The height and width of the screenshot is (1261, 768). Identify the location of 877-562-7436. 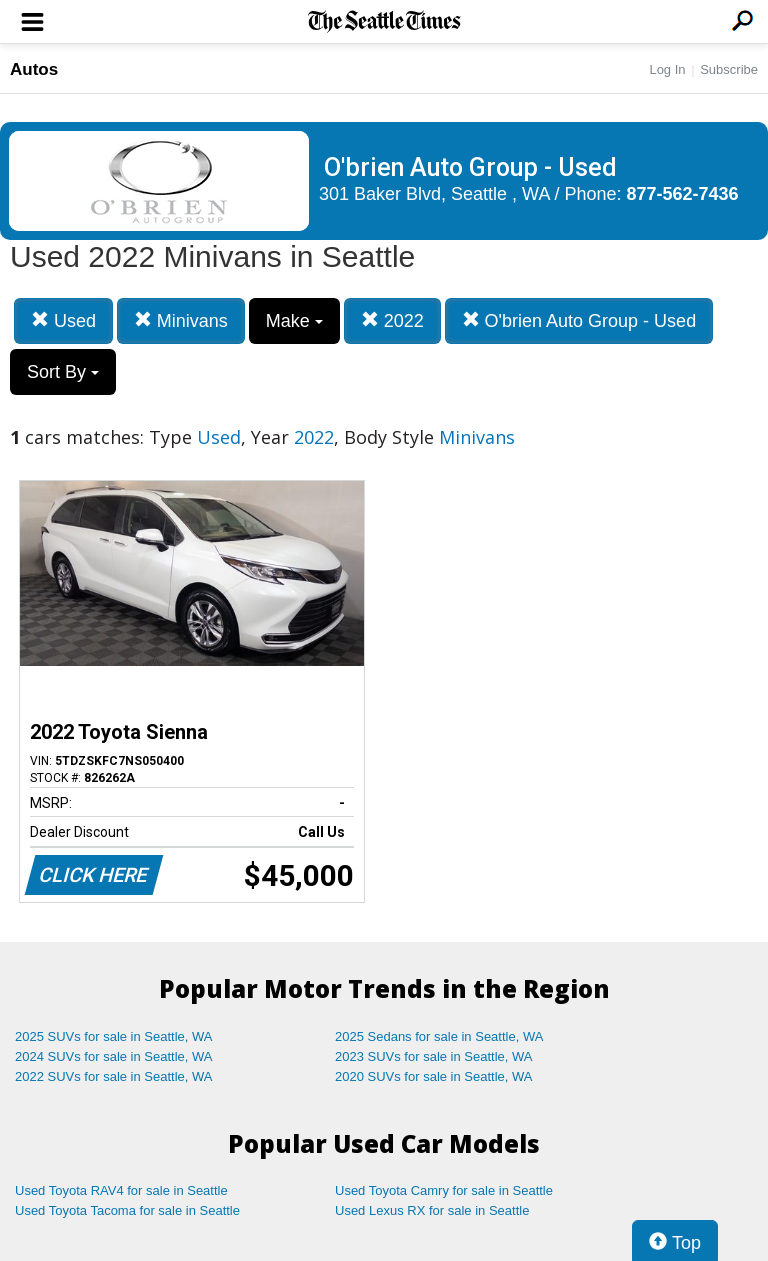
(683, 194).